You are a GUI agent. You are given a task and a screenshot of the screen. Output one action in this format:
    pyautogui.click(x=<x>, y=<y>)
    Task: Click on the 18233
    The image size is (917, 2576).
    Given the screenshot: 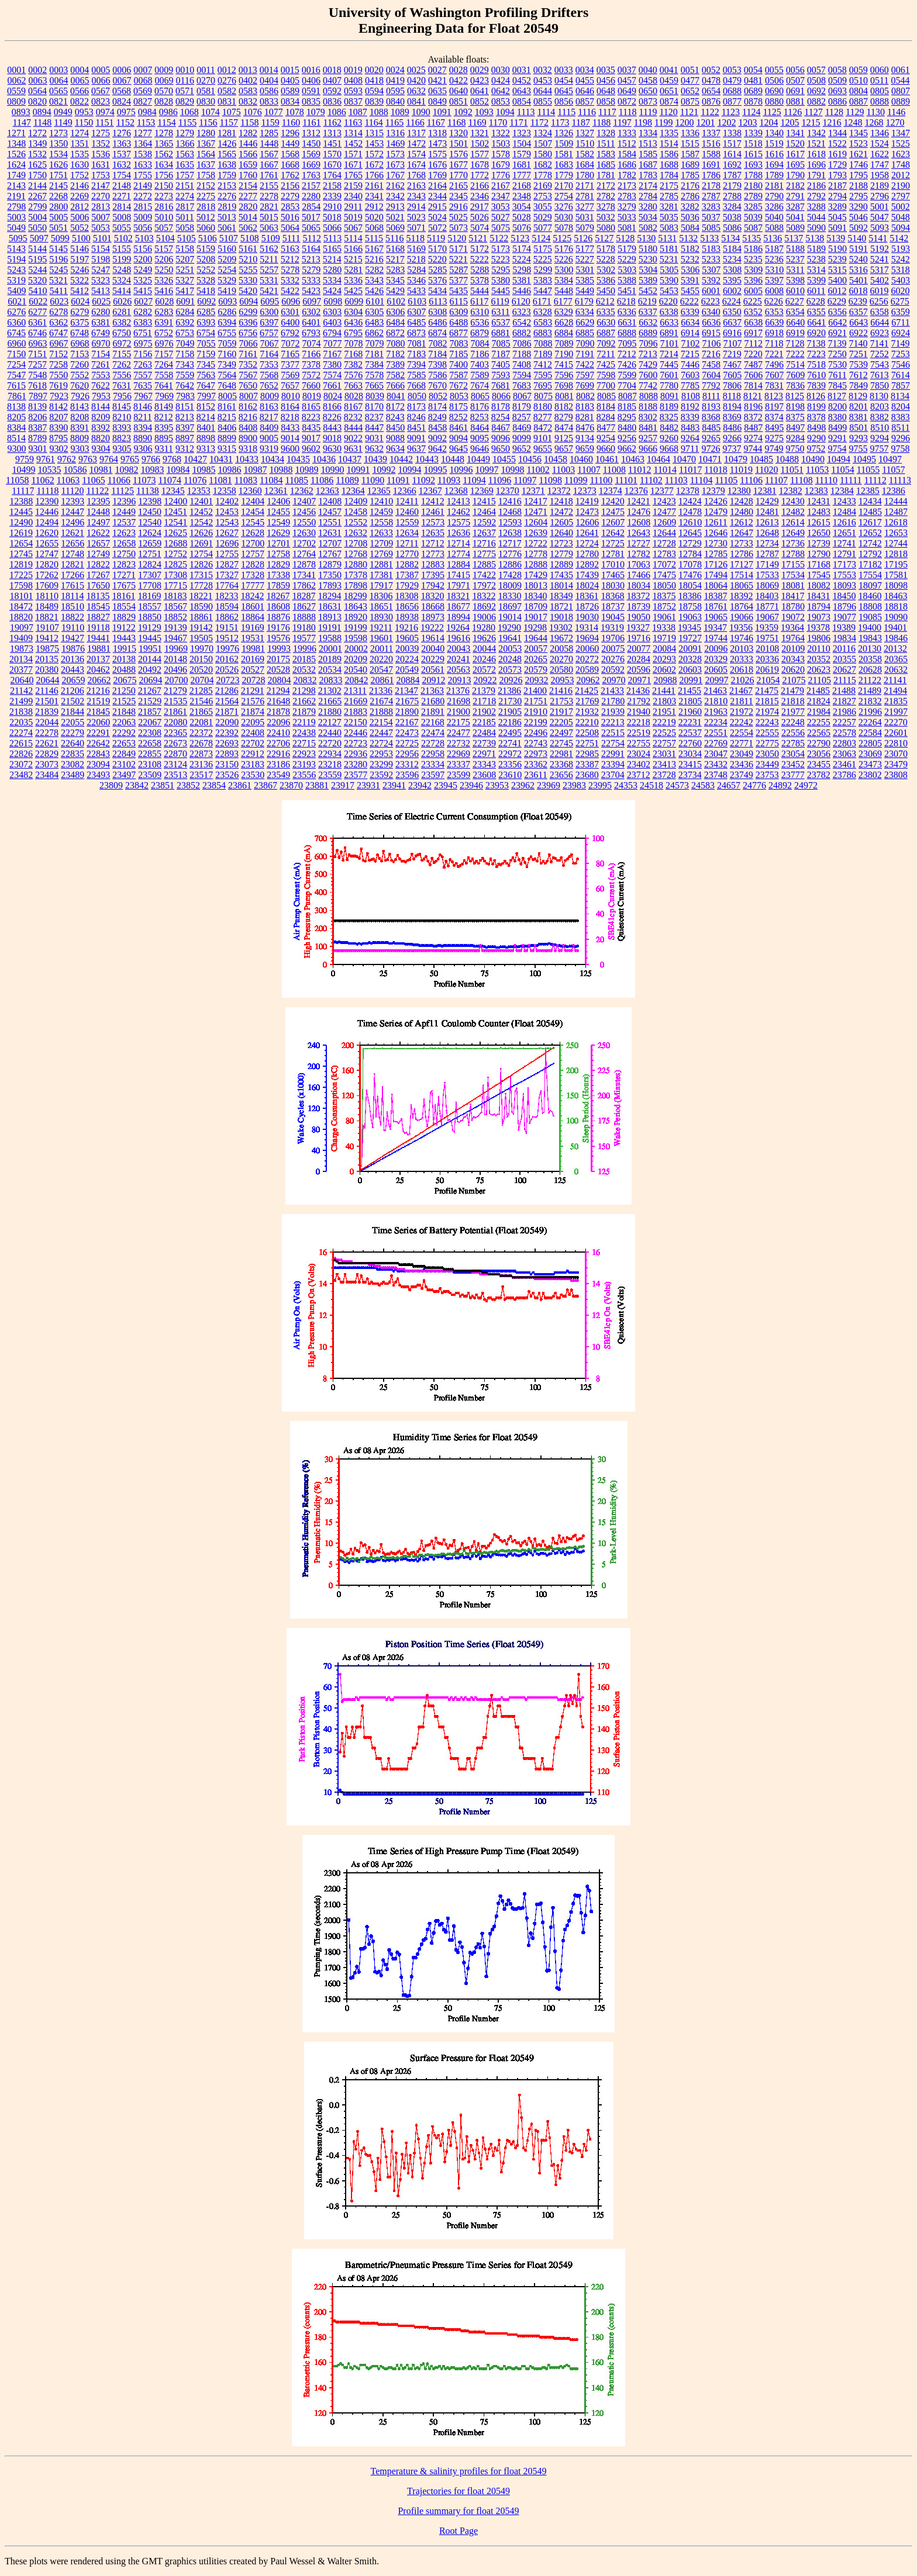 What is the action you would take?
    pyautogui.click(x=226, y=596)
    